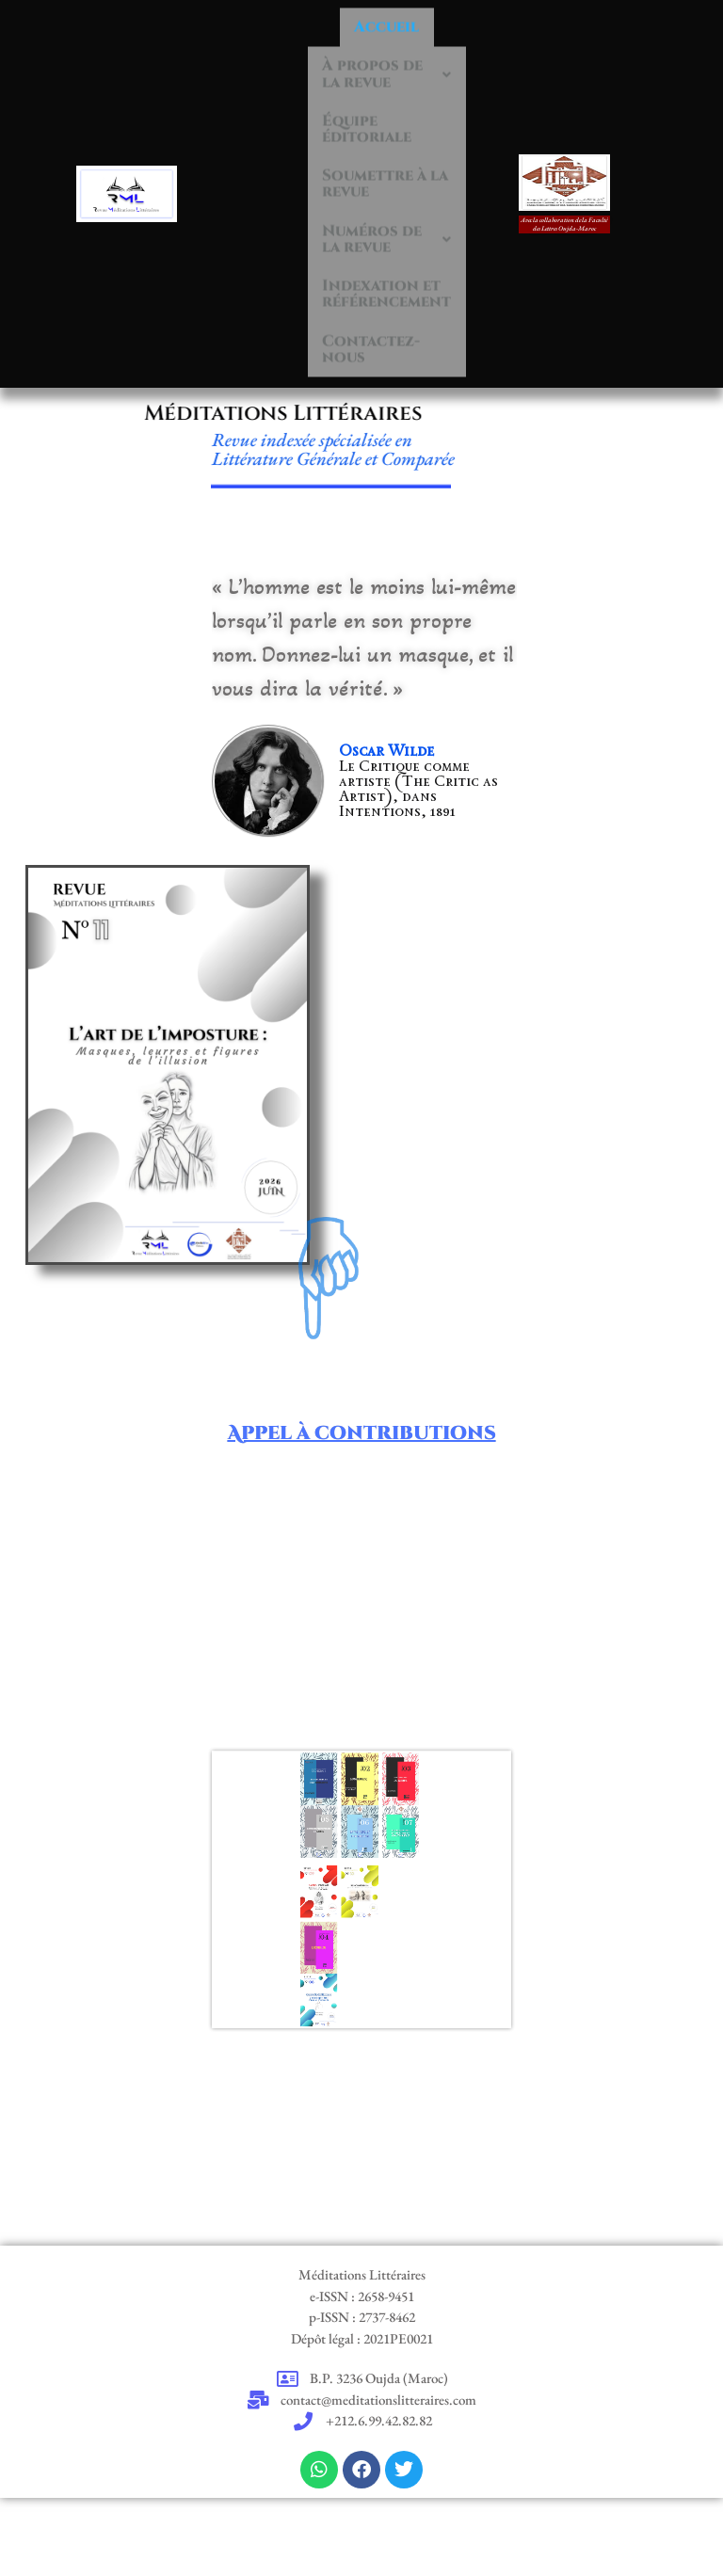 The width and height of the screenshot is (723, 2576). I want to click on Équipe éditoriale, so click(376, 111).